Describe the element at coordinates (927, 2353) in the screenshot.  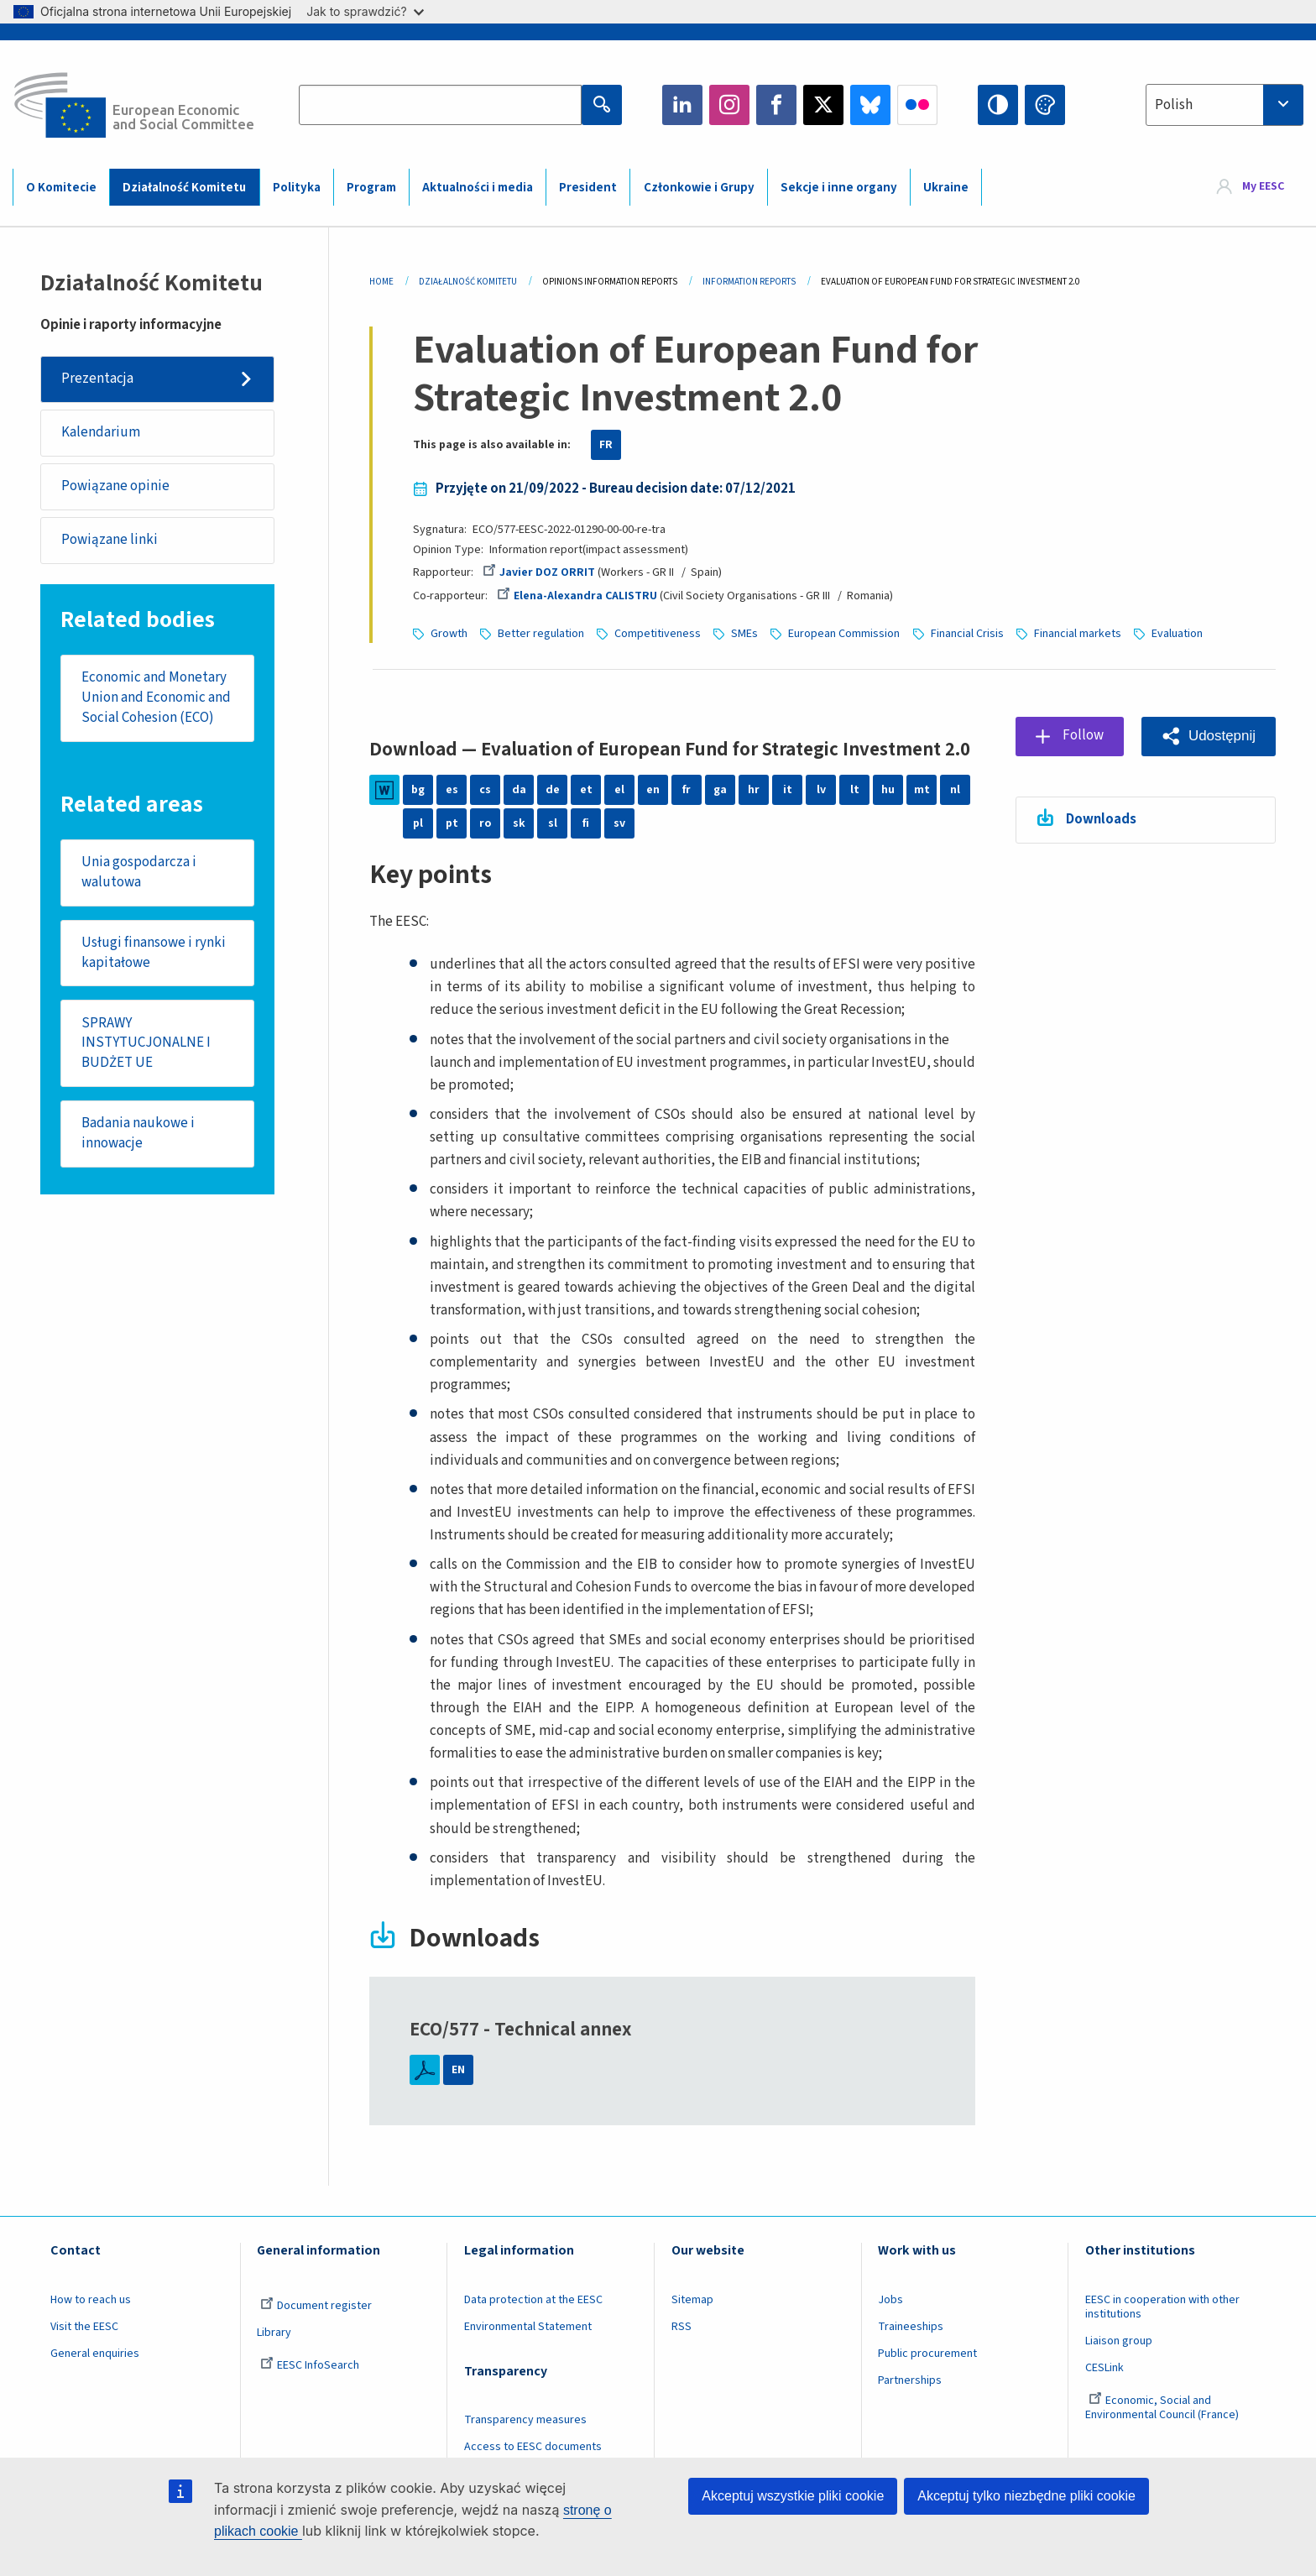
I see `Public procurement` at that location.